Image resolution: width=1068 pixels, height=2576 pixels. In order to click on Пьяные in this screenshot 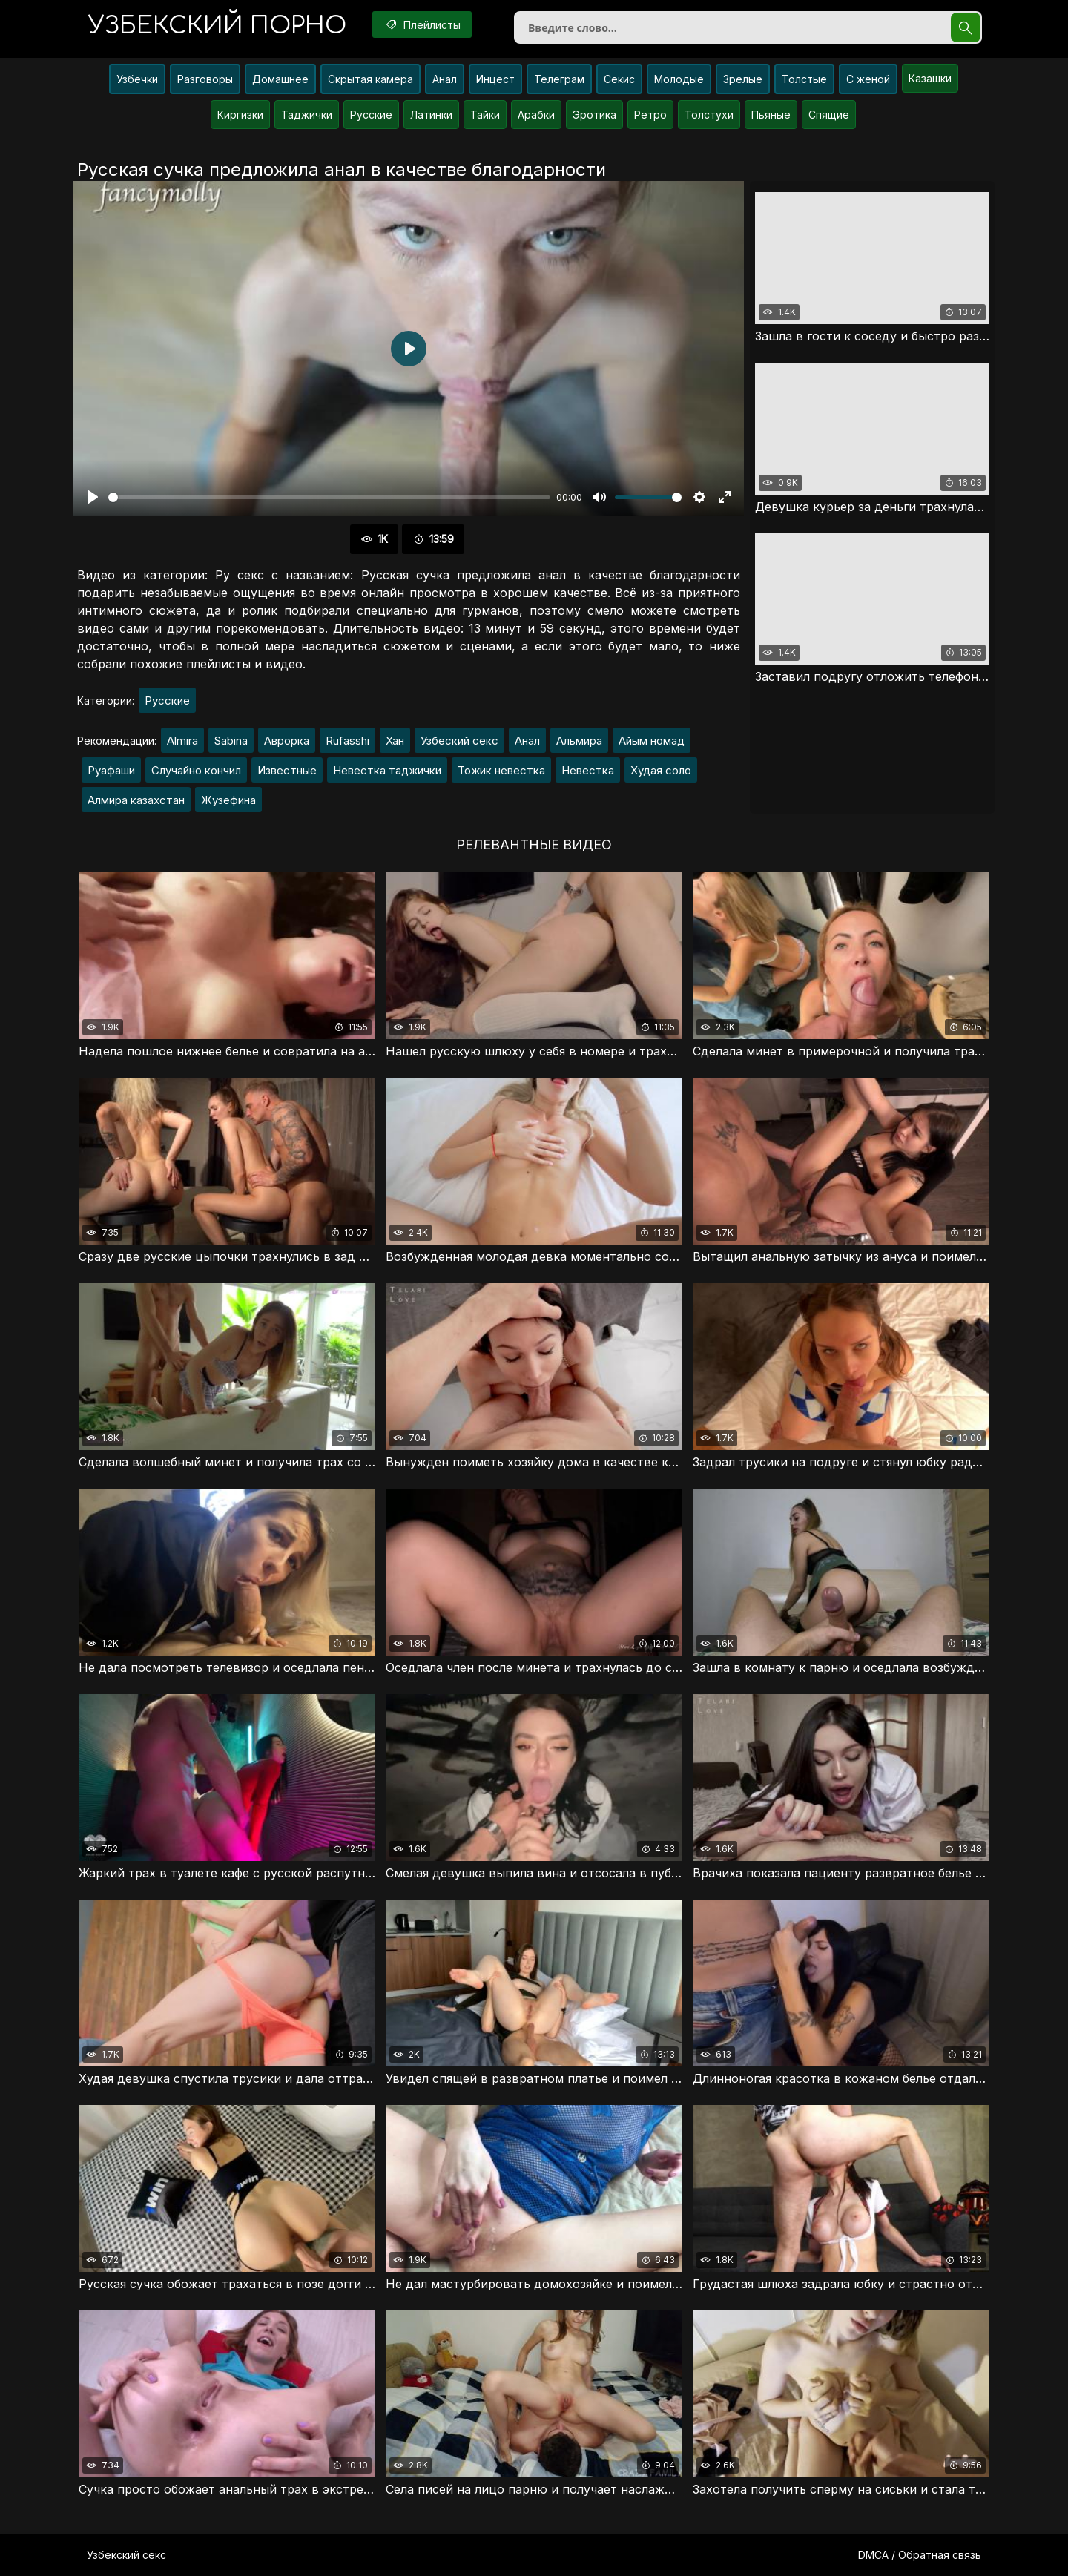, I will do `click(771, 114)`.